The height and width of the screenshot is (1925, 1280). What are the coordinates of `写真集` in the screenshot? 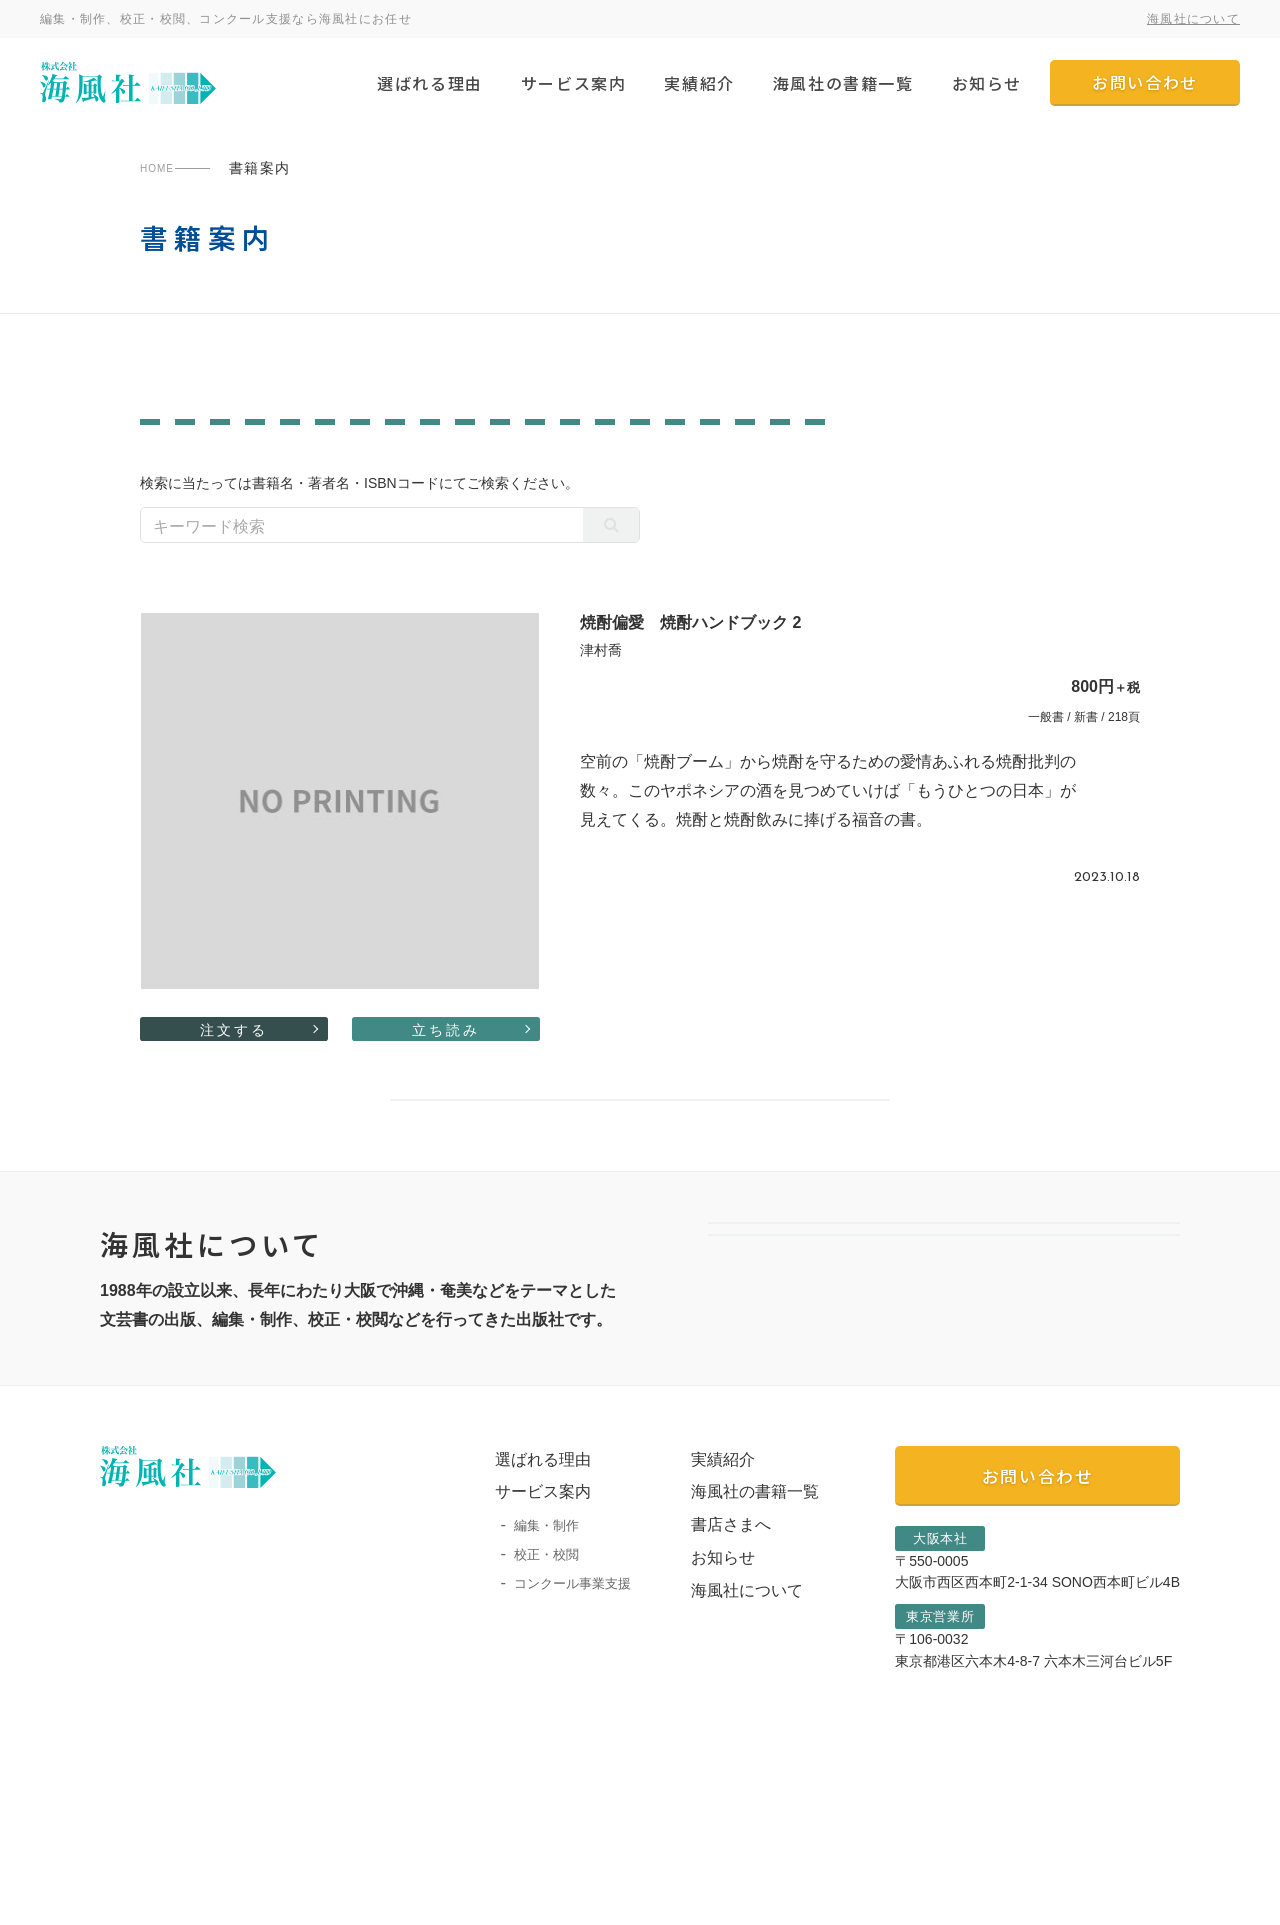 It's located at (706, 441).